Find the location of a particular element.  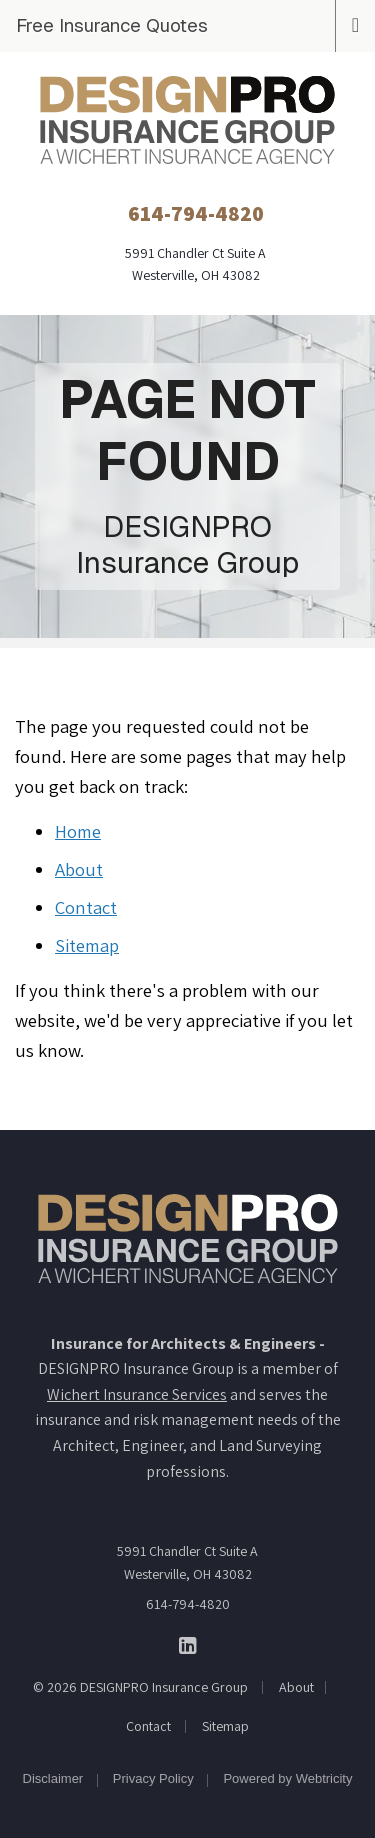

[DESIGNPRO Insurance Group on LinkedIn (opens in a new tab)] is located at coordinates (187, 1644).